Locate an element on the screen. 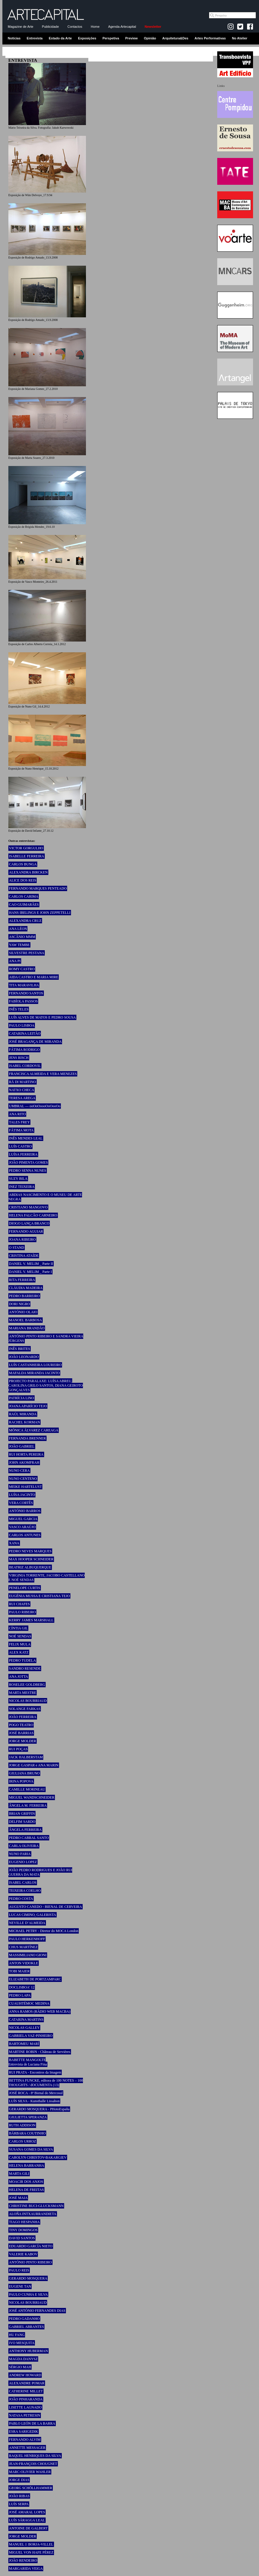  LUÍS SERPA is located at coordinates (19, 2504).